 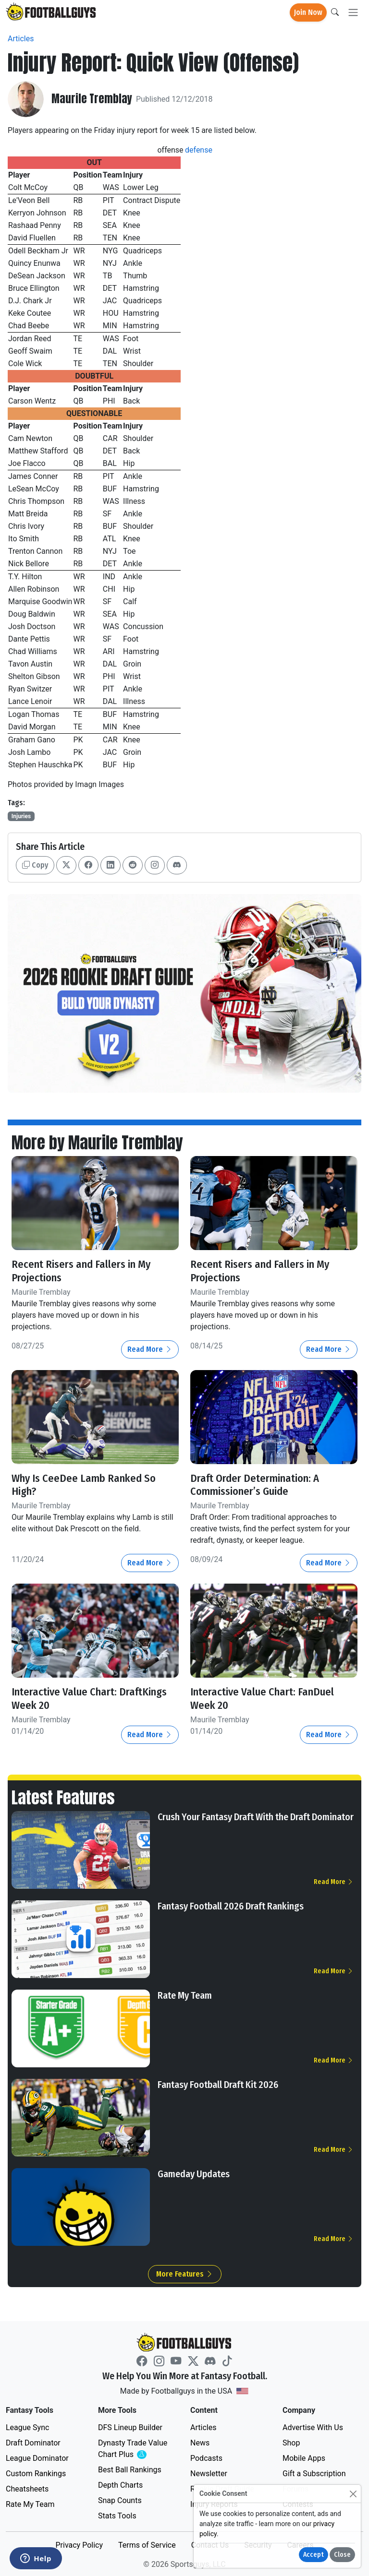 What do you see at coordinates (149, 1348) in the screenshot?
I see `Read More` at bounding box center [149, 1348].